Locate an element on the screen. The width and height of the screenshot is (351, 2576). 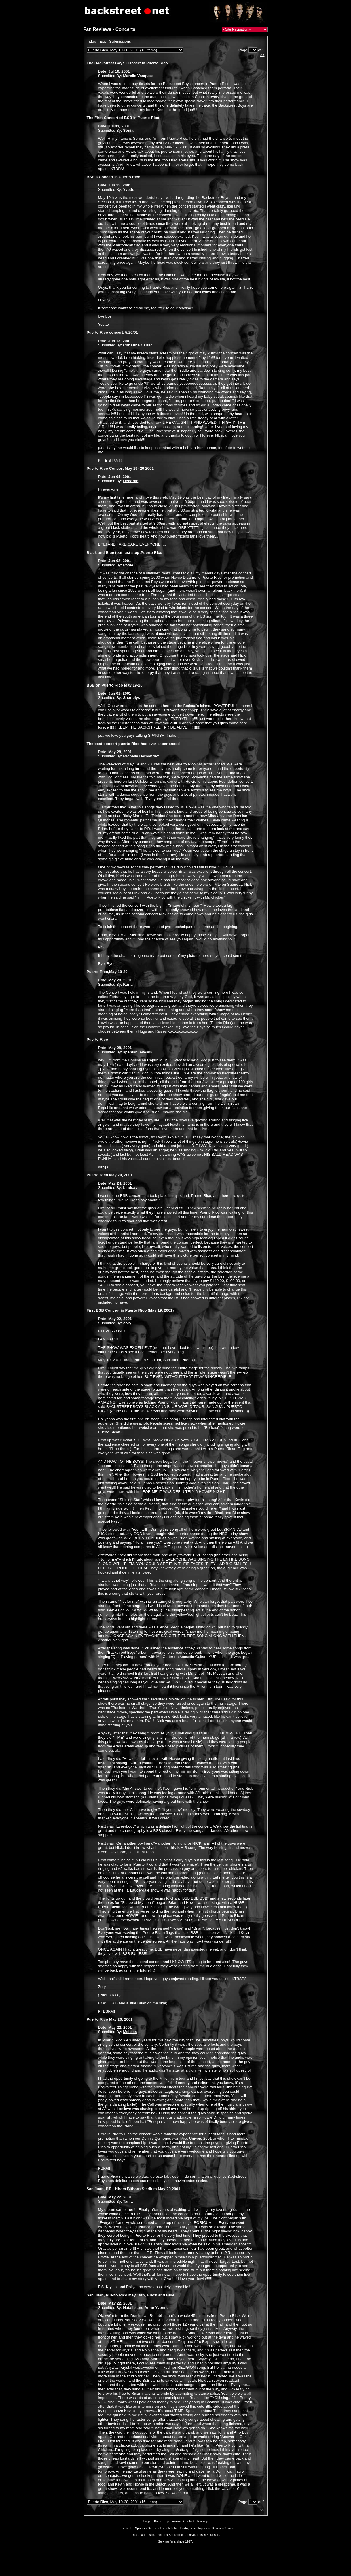
Sonia is located at coordinates (128, 130).